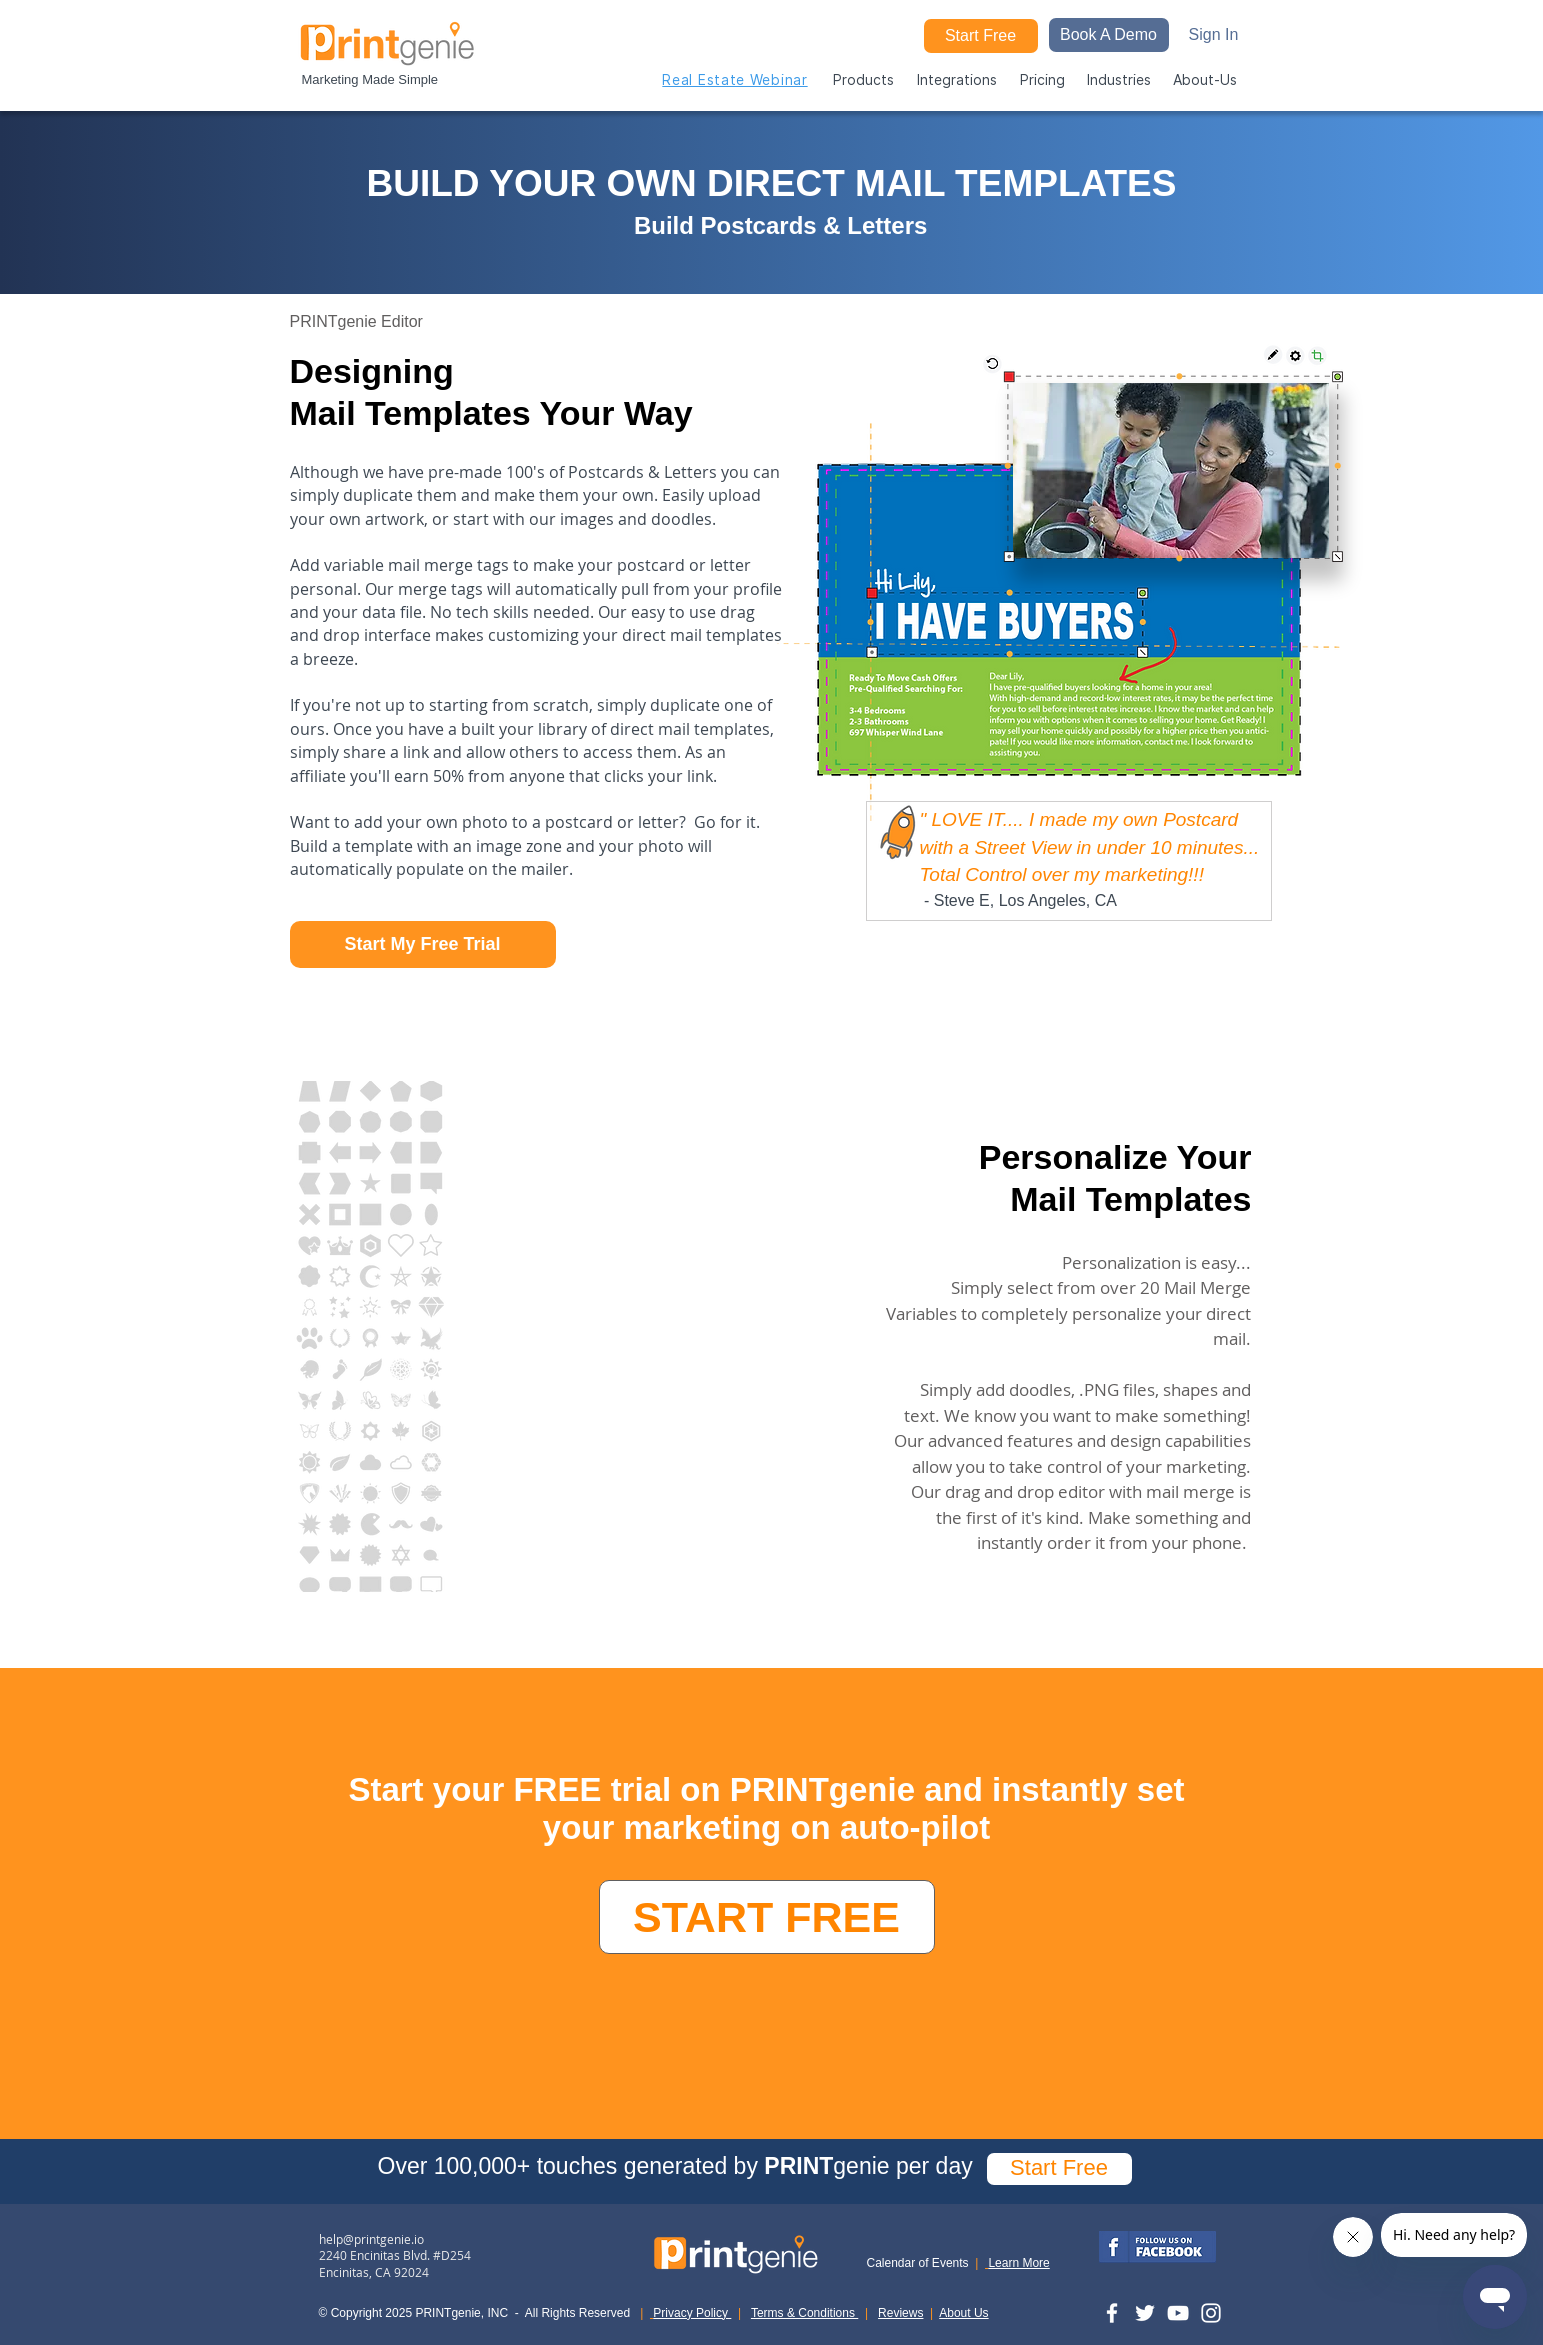  I want to click on help@printgenie.io, so click(371, 2239).